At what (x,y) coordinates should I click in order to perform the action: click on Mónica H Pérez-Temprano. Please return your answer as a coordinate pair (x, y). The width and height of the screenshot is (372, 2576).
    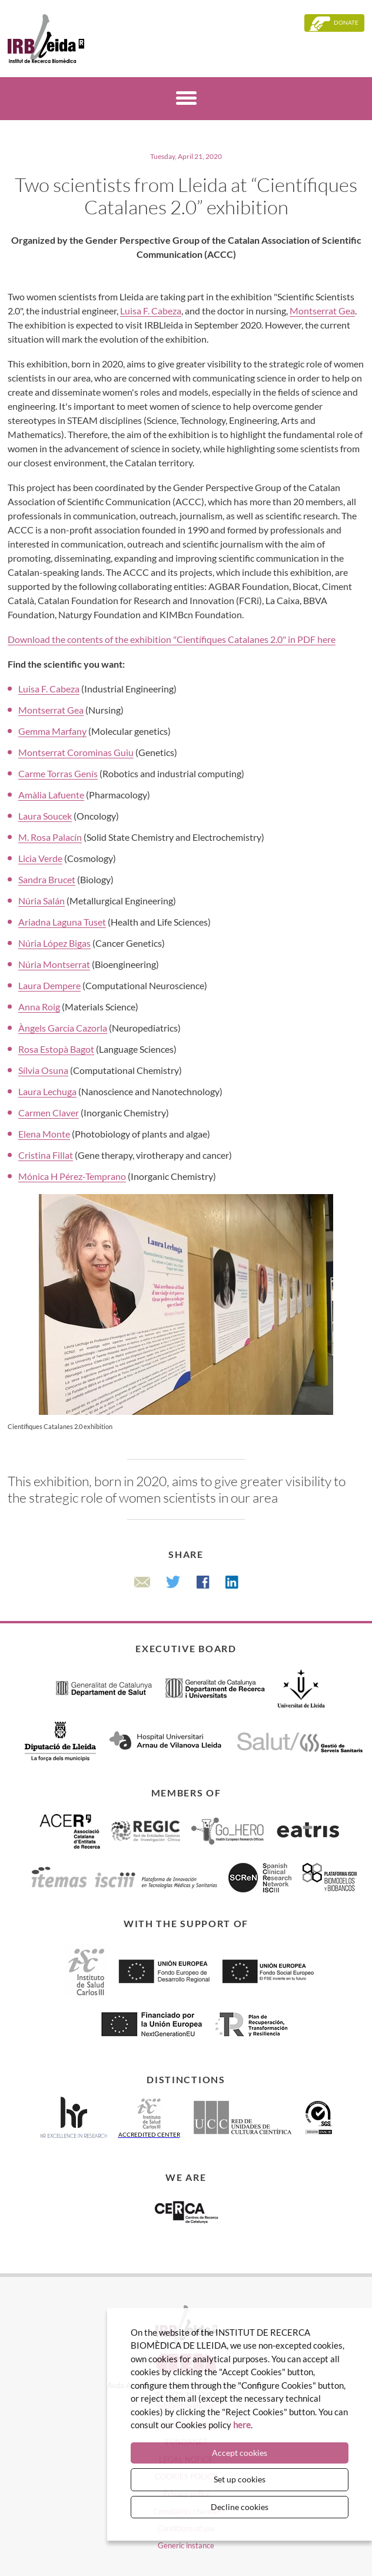
    Looking at the image, I should click on (72, 1176).